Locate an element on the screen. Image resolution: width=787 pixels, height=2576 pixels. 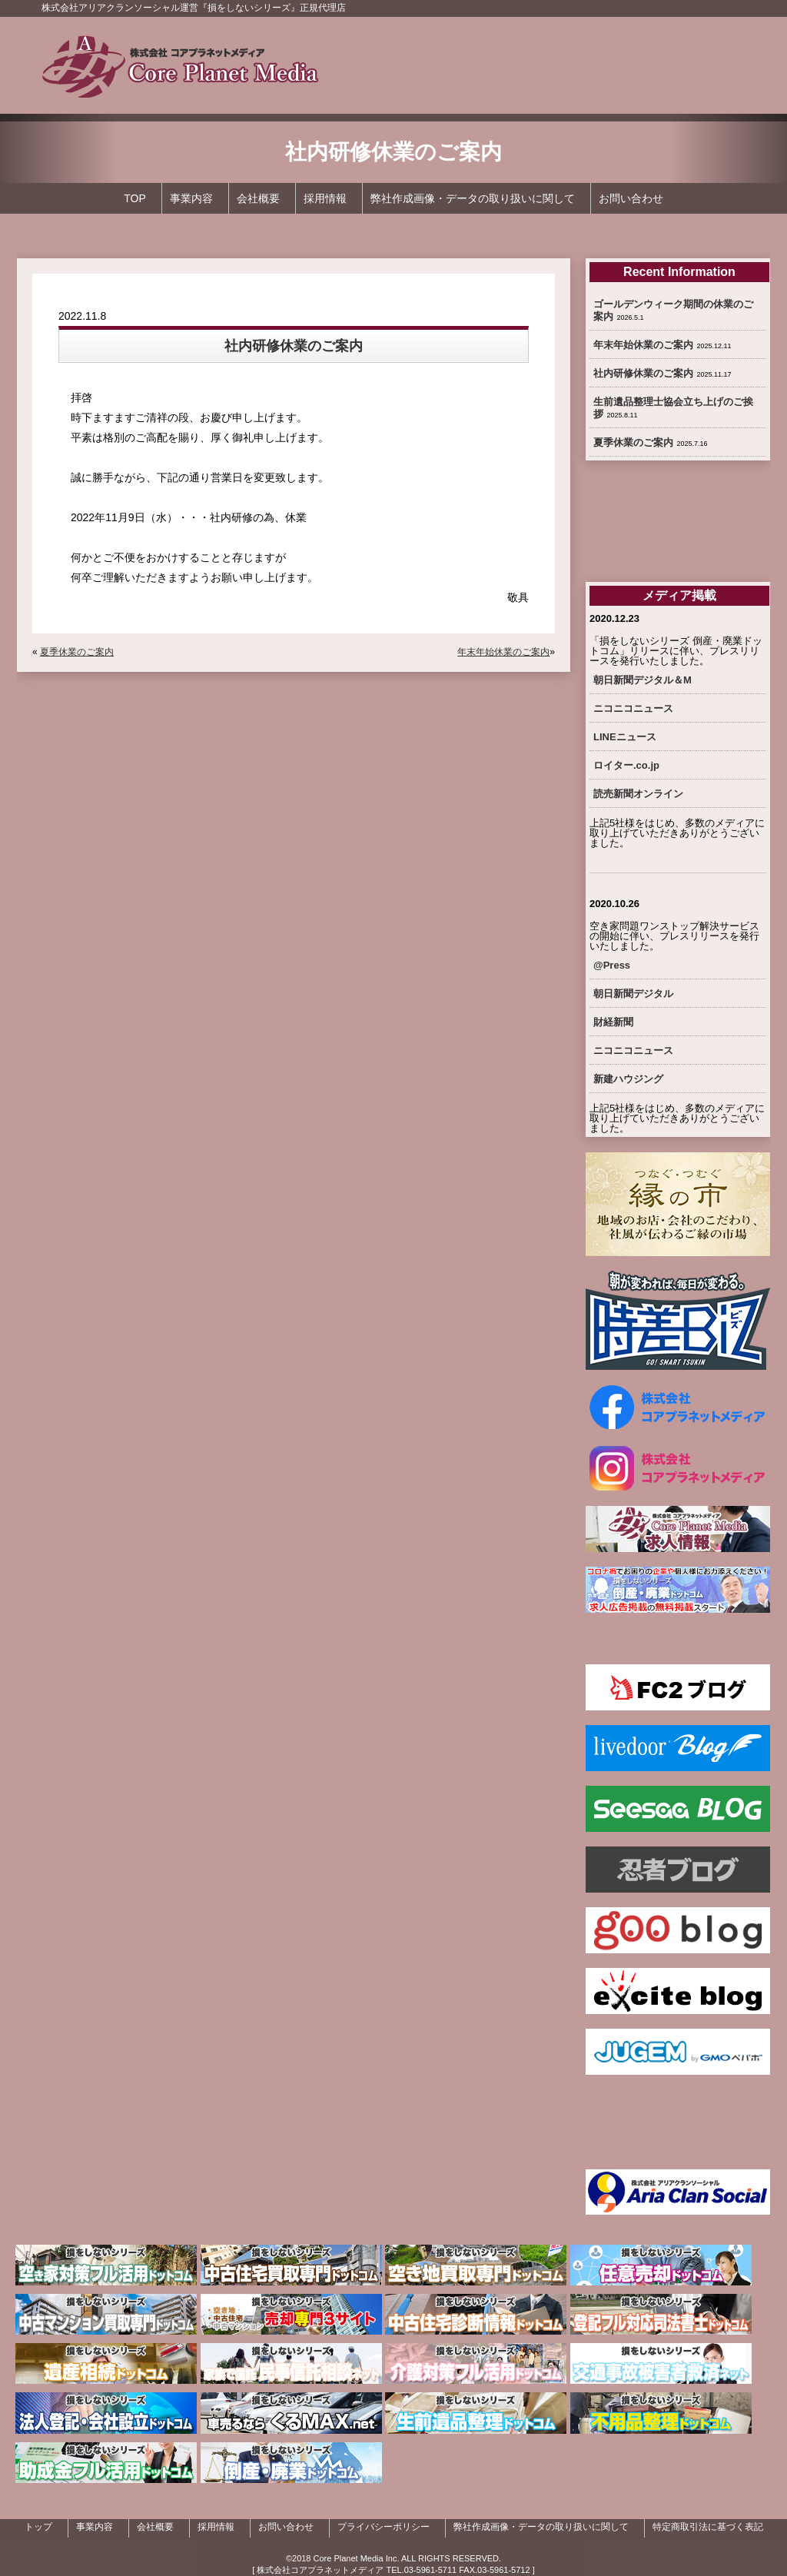
社内研修休業のご案内 is located at coordinates (643, 373).